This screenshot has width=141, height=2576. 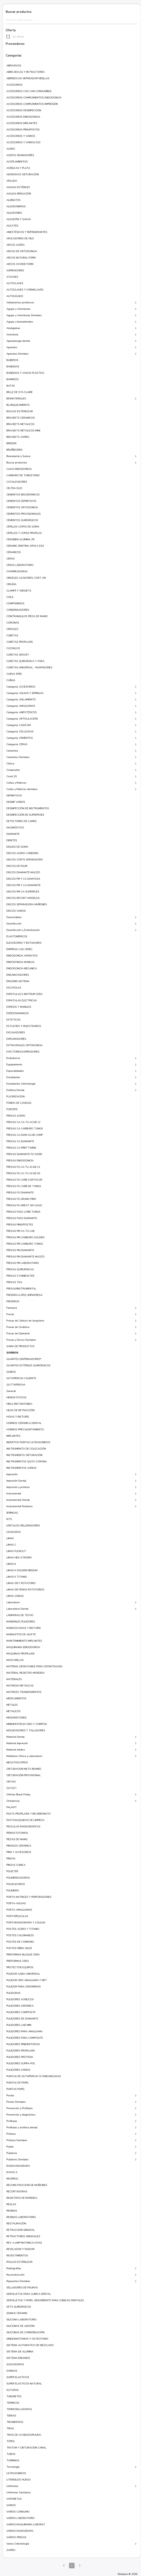 What do you see at coordinates (20, 1346) in the screenshot?
I see `GAMA DE PRODUCTOS` at bounding box center [20, 1346].